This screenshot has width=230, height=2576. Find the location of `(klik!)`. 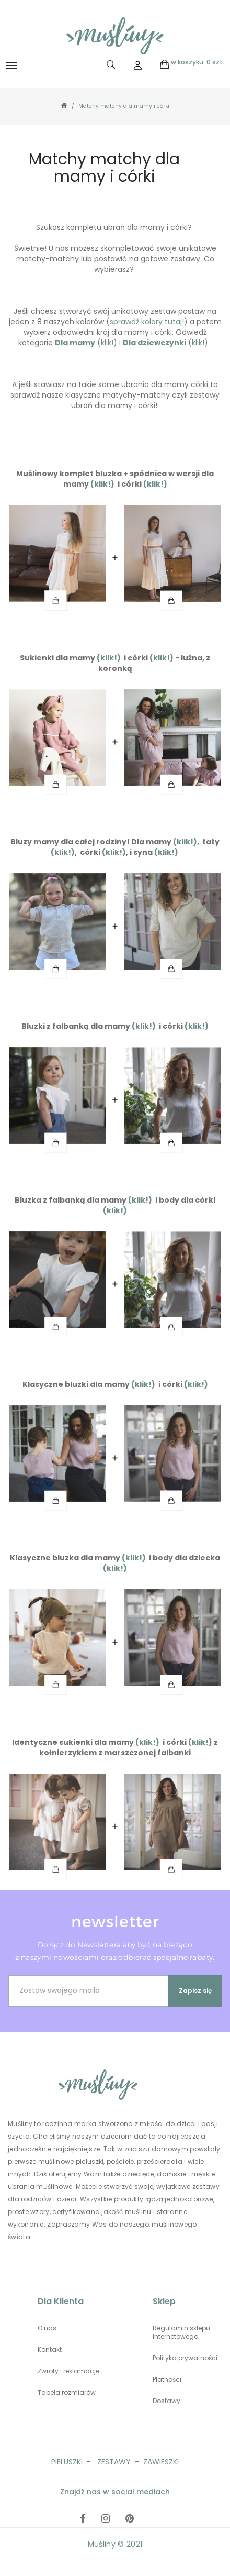

(klik!) is located at coordinates (102, 484).